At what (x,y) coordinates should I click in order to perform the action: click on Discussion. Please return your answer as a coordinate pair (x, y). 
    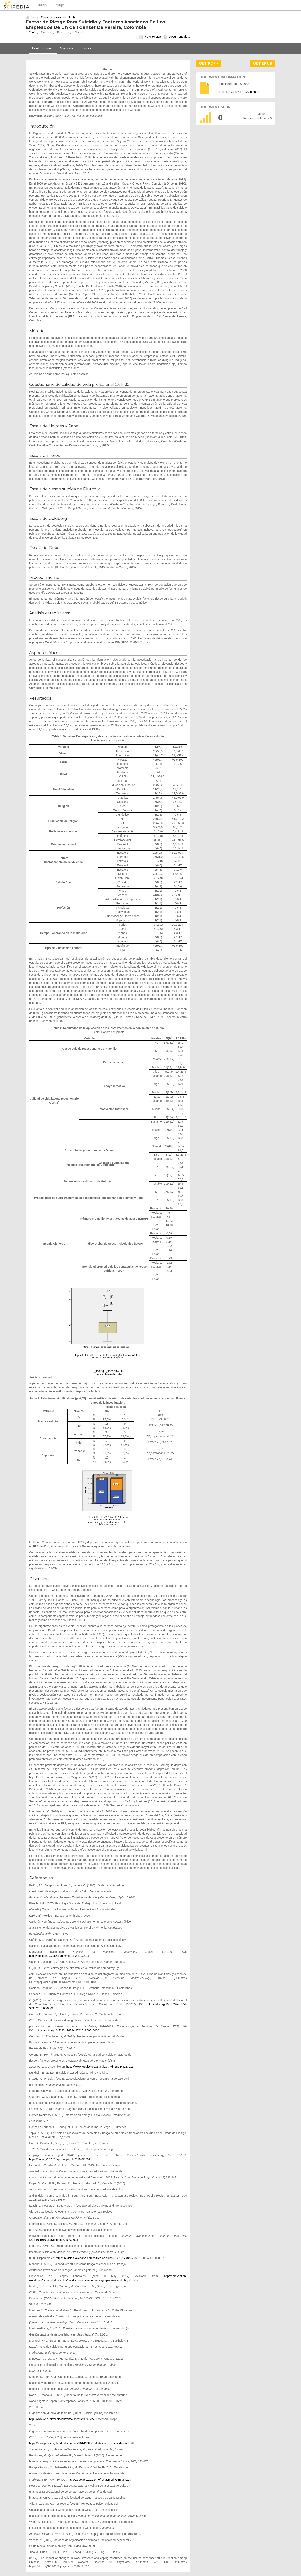
    Looking at the image, I should click on (67, 48).